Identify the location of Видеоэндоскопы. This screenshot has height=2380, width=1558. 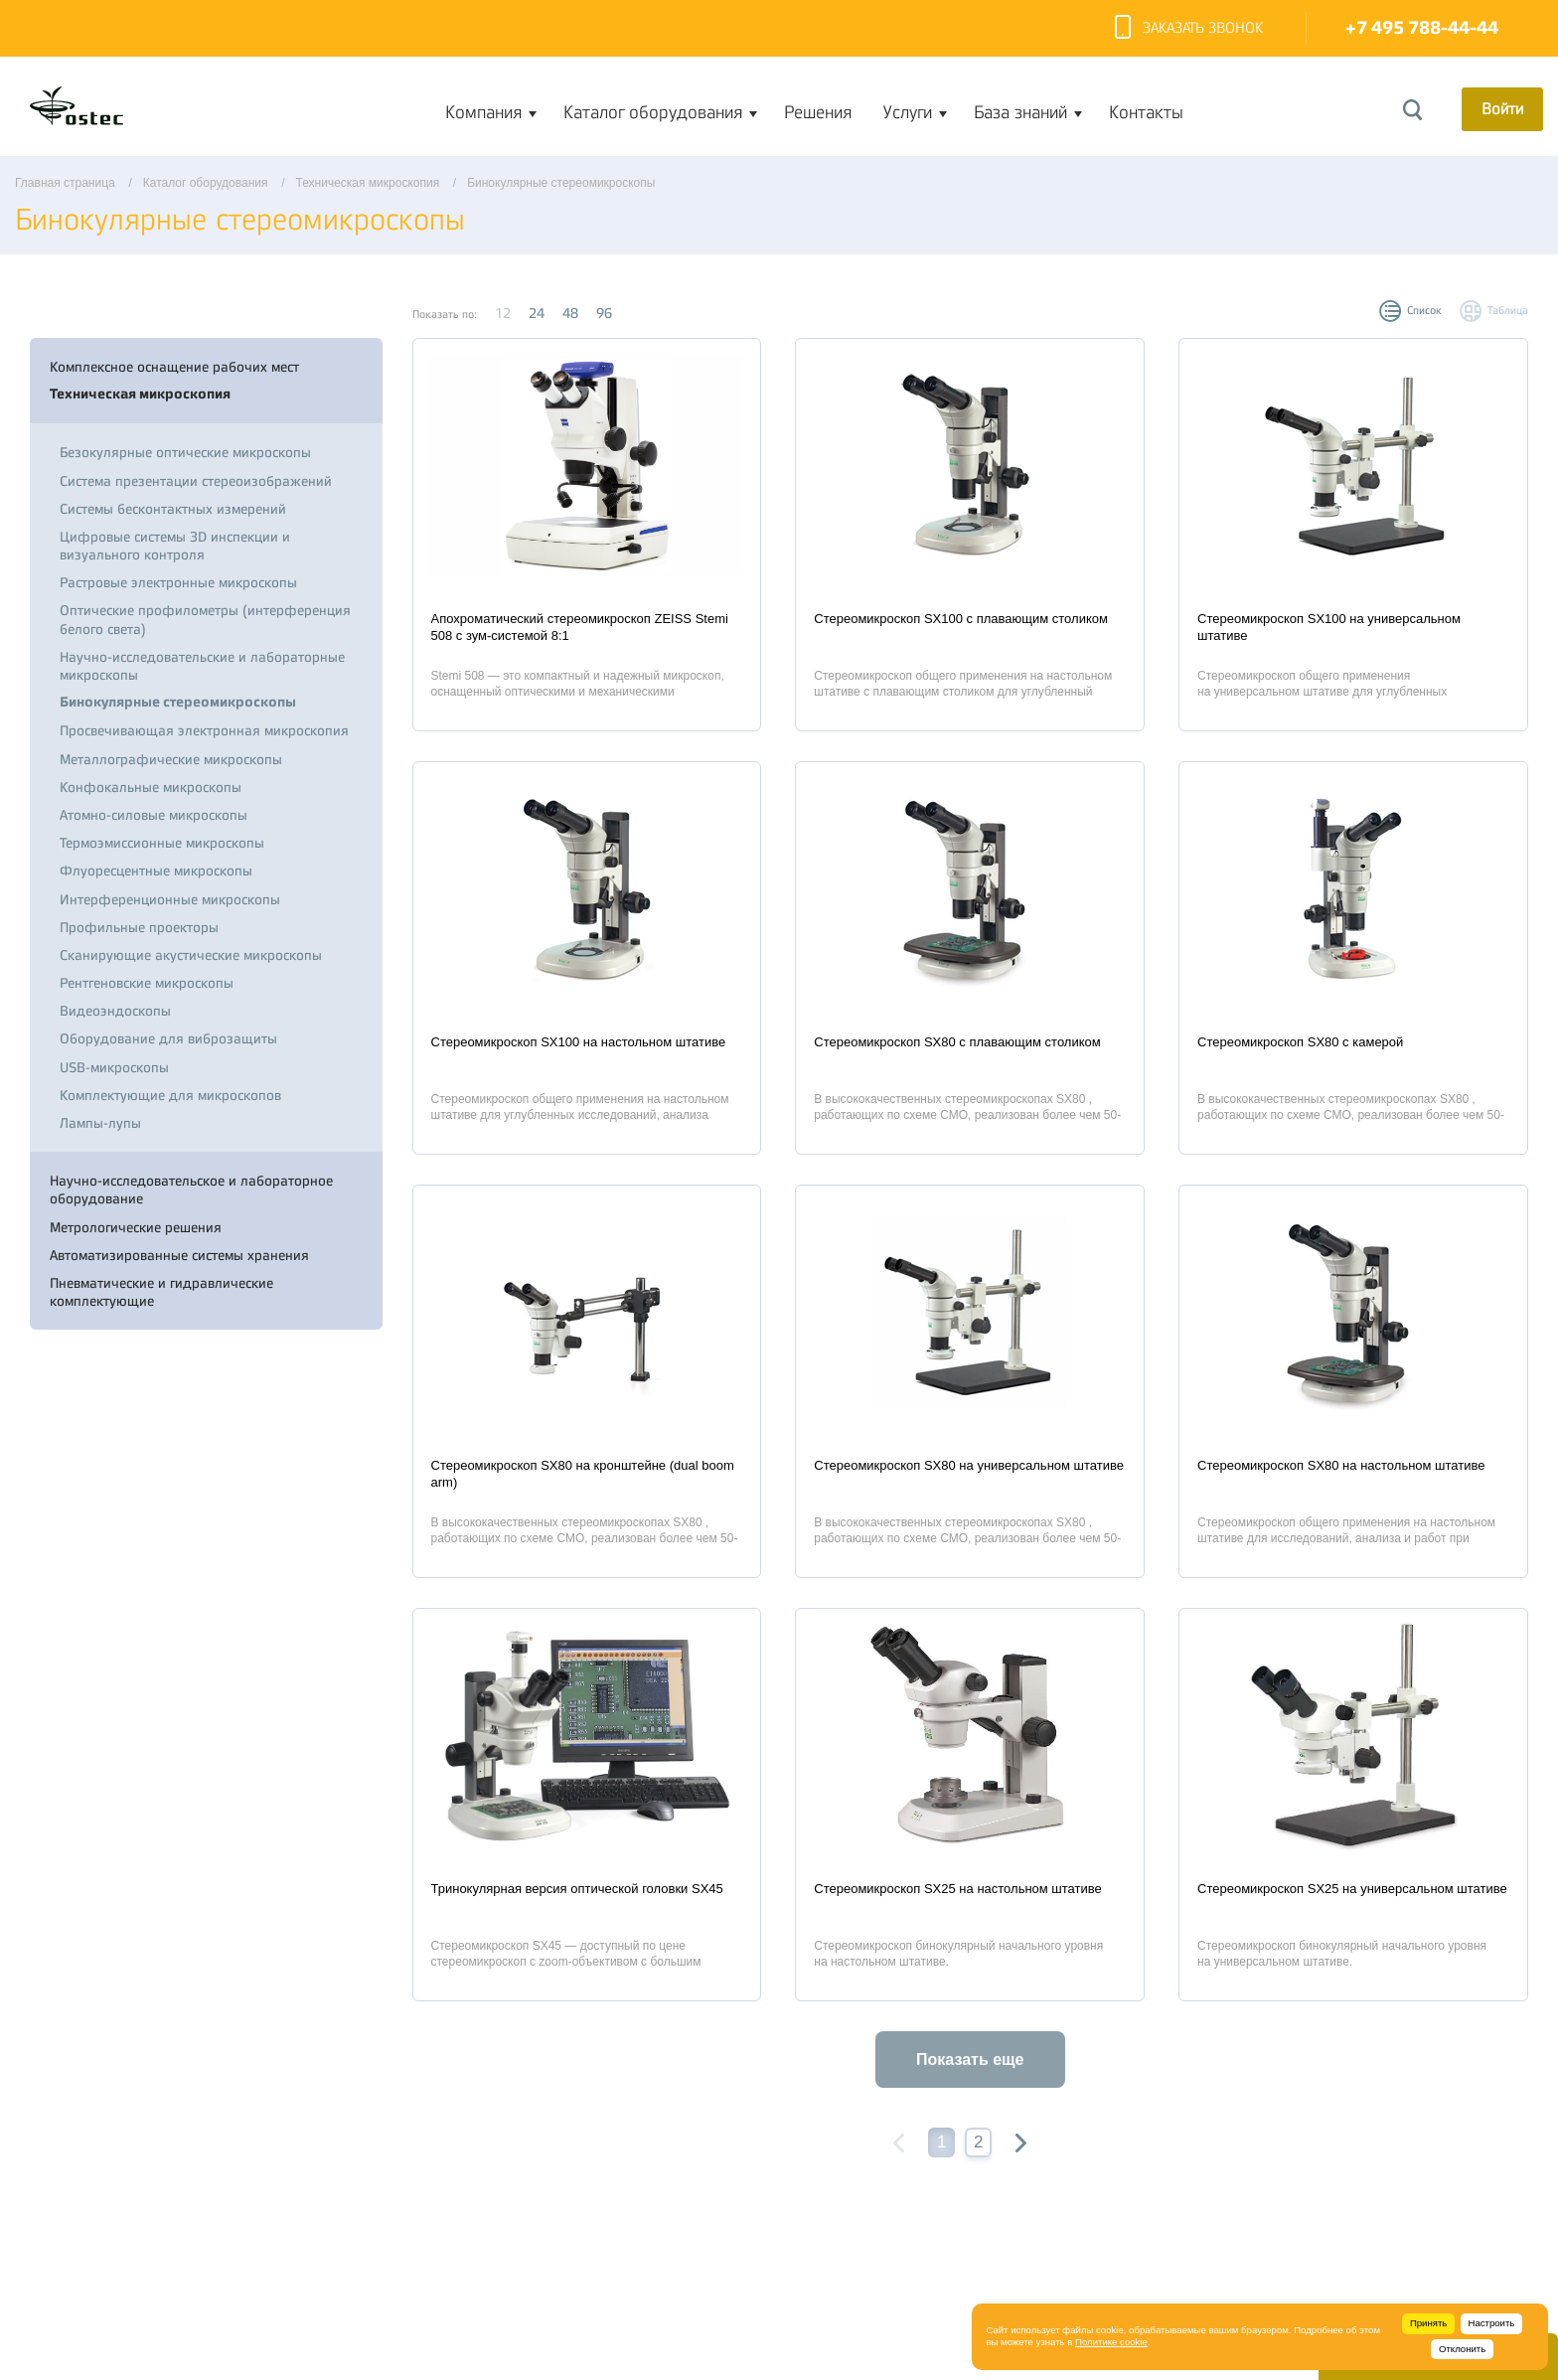
(115, 1011).